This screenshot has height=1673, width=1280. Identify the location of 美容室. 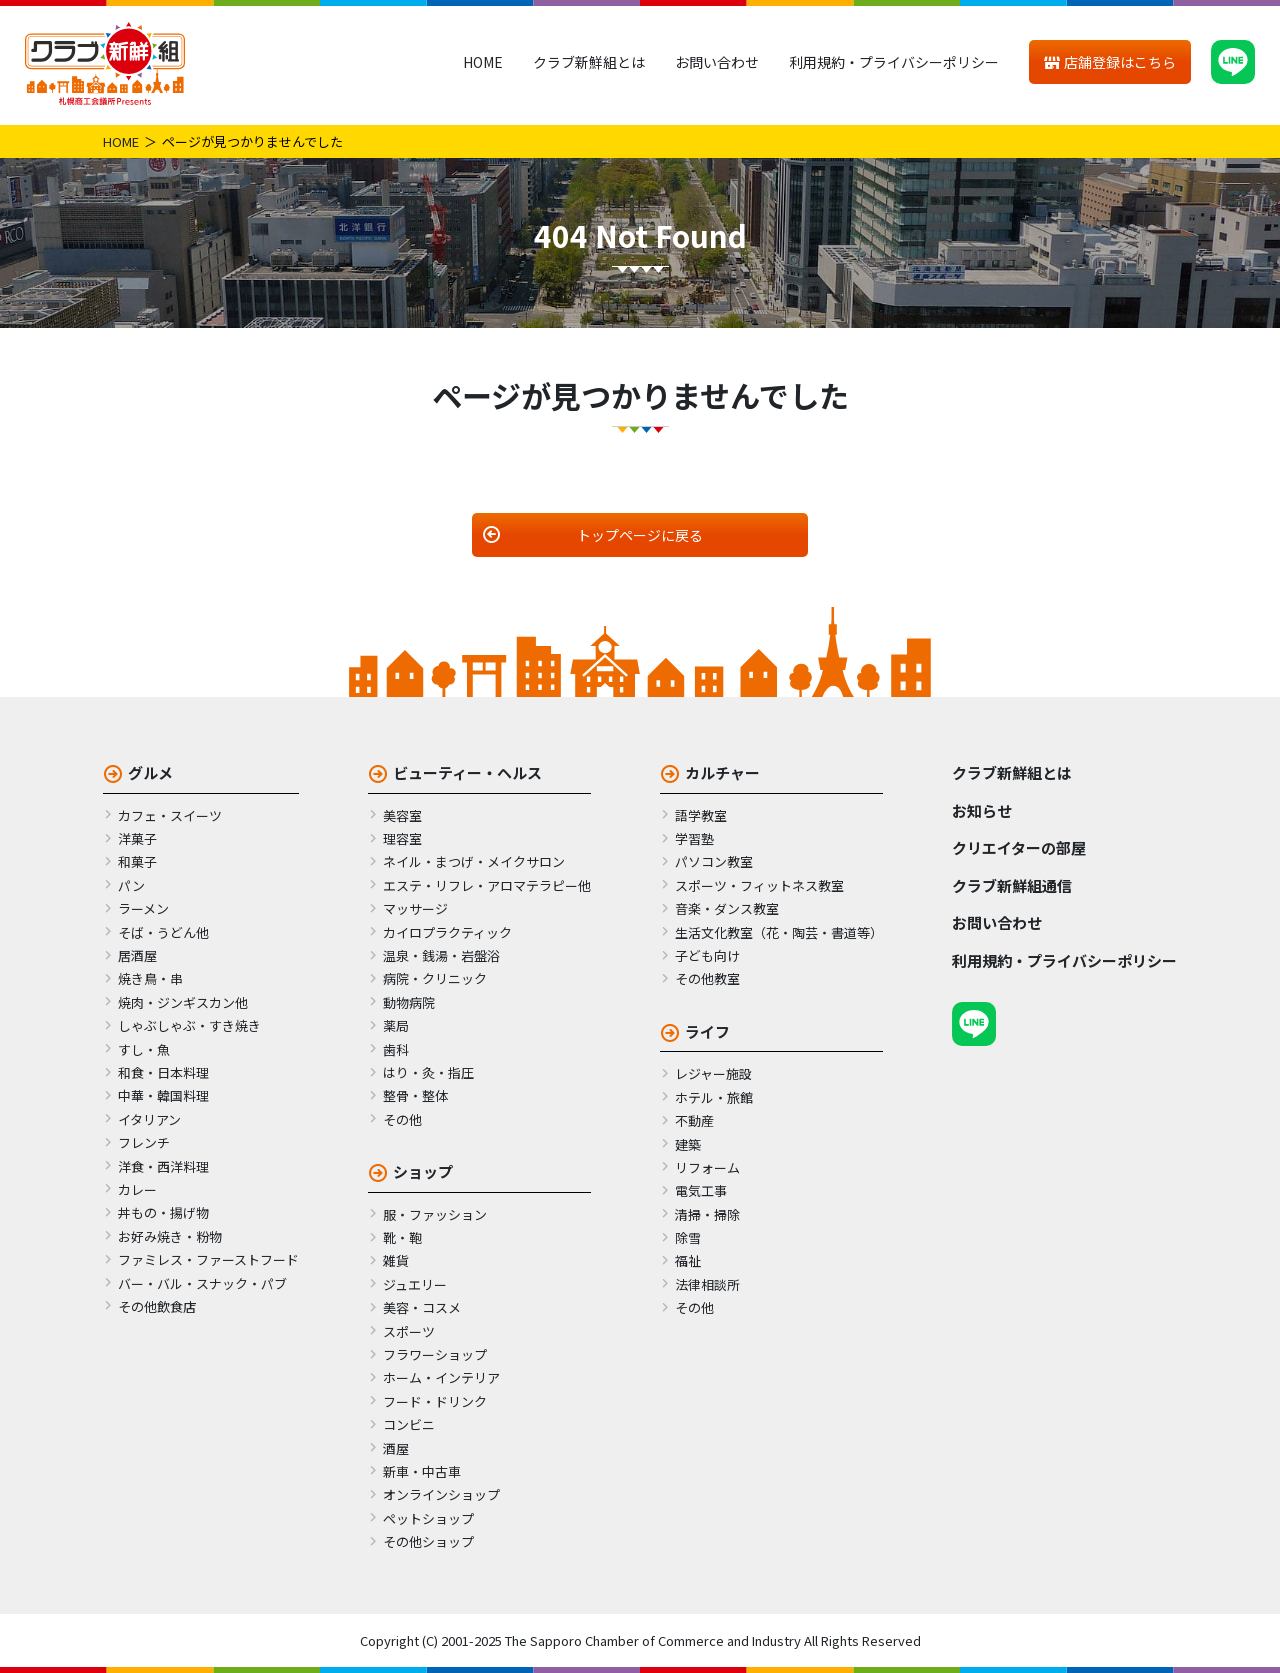
(402, 815).